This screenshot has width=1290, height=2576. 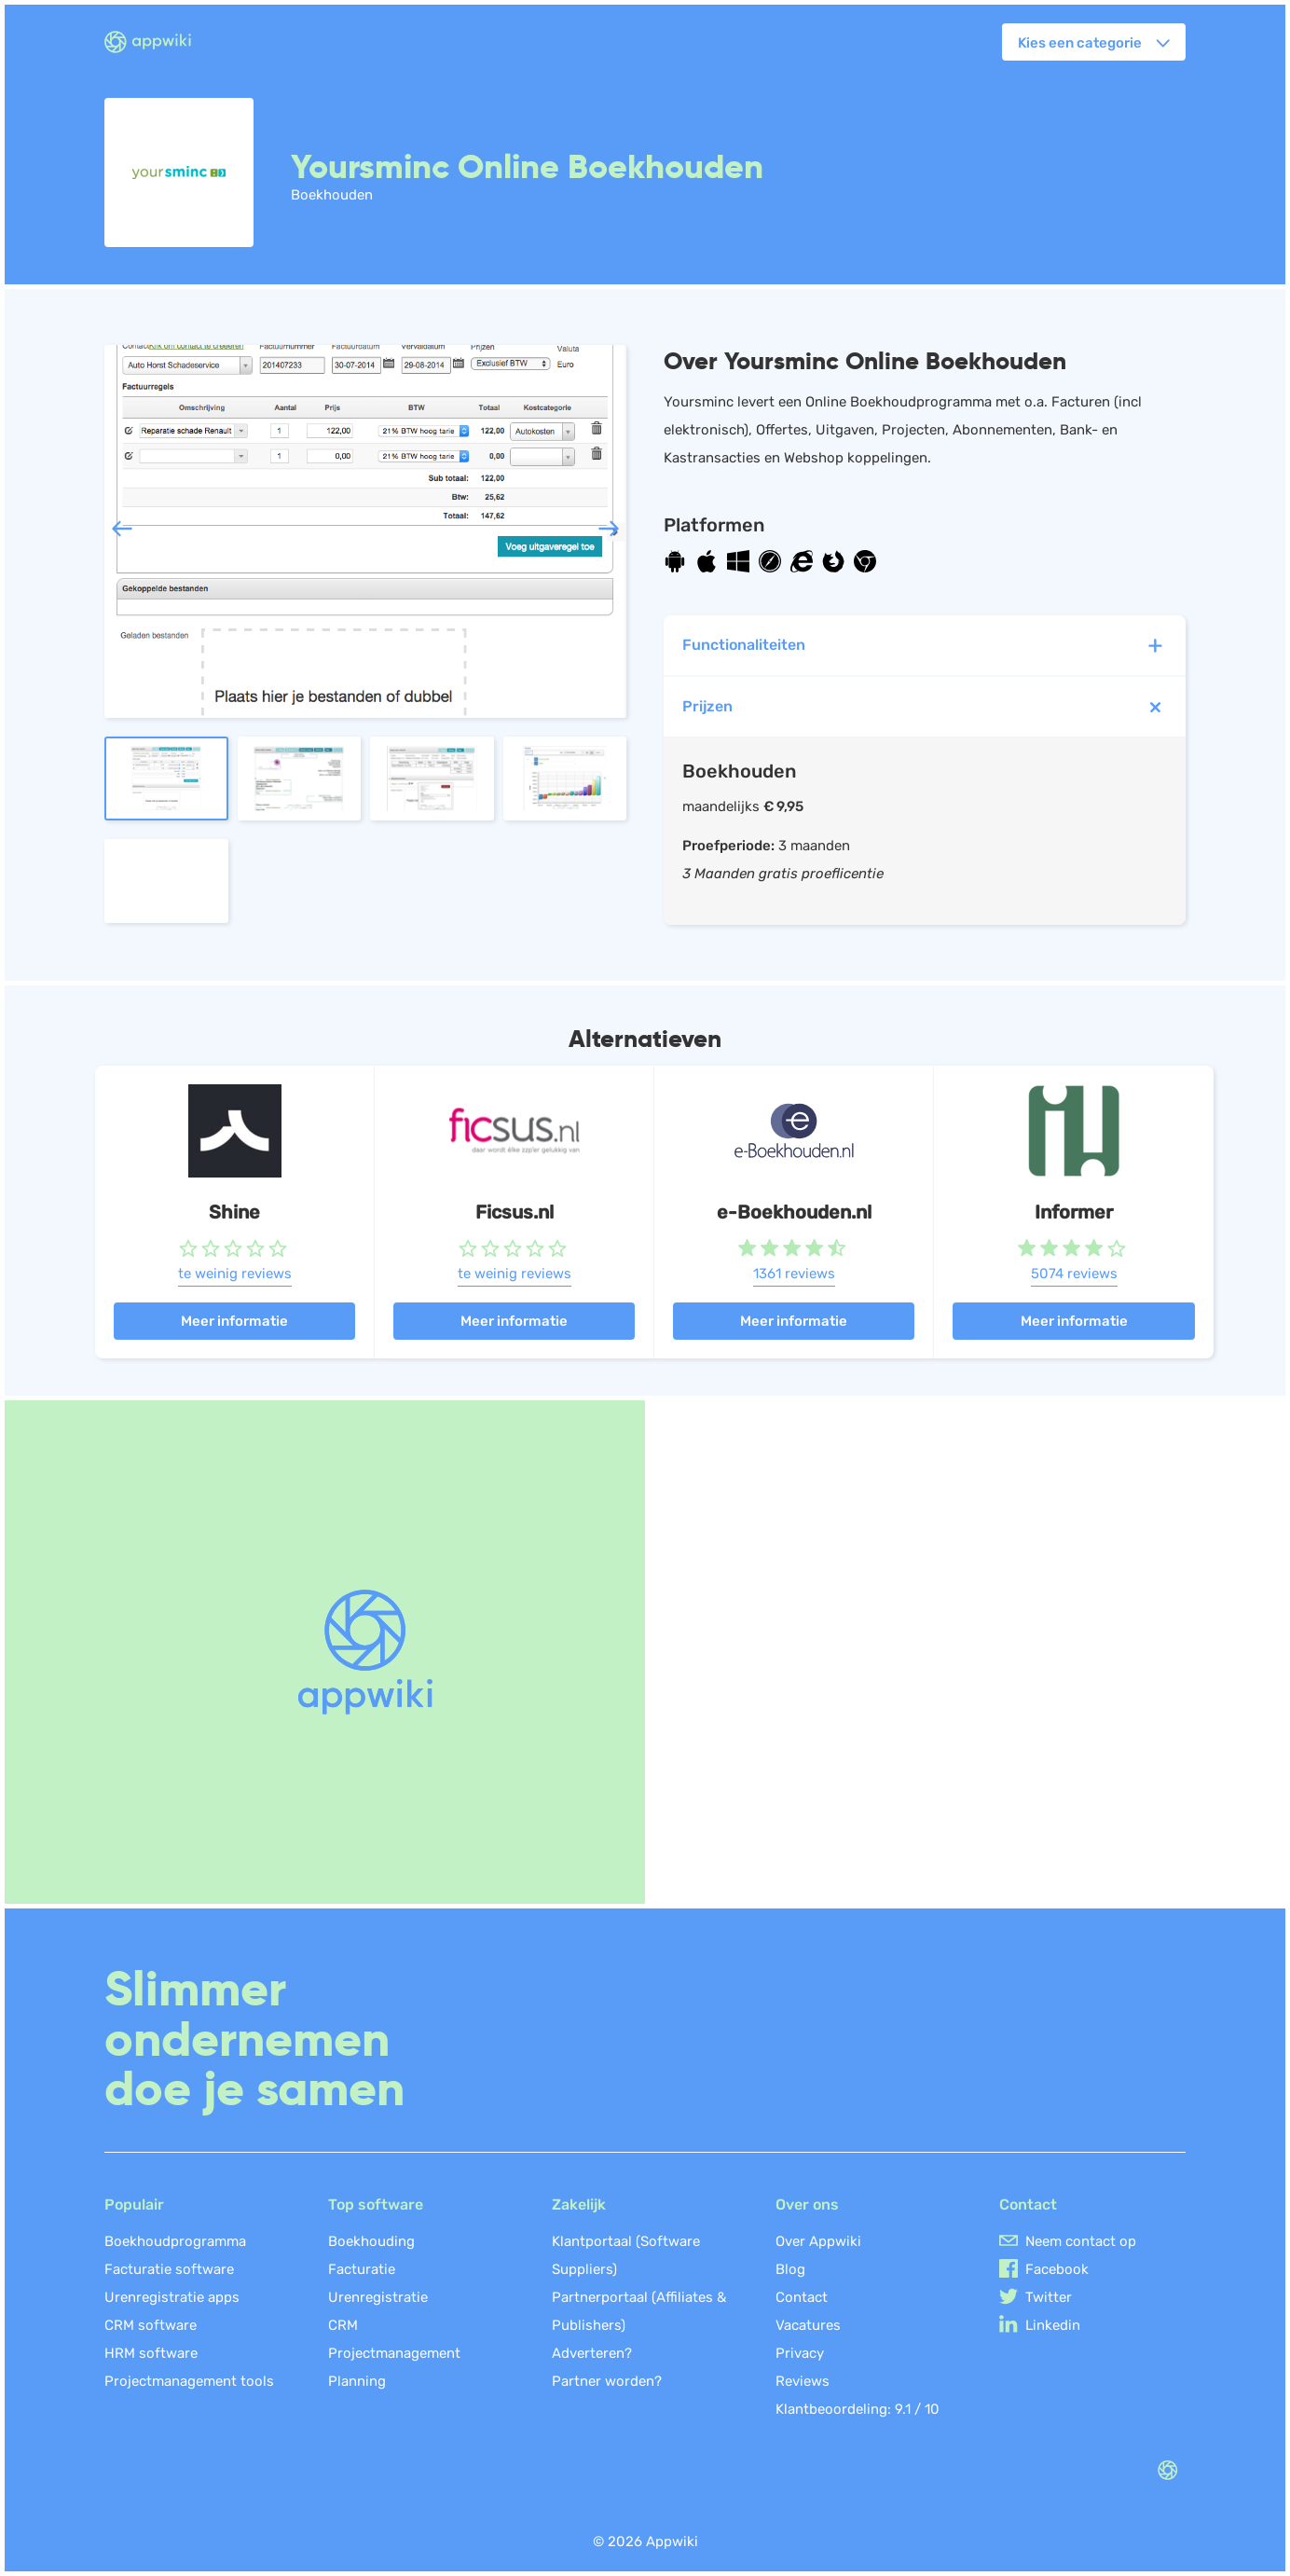 What do you see at coordinates (175, 2241) in the screenshot?
I see `Boekhoudprogramma` at bounding box center [175, 2241].